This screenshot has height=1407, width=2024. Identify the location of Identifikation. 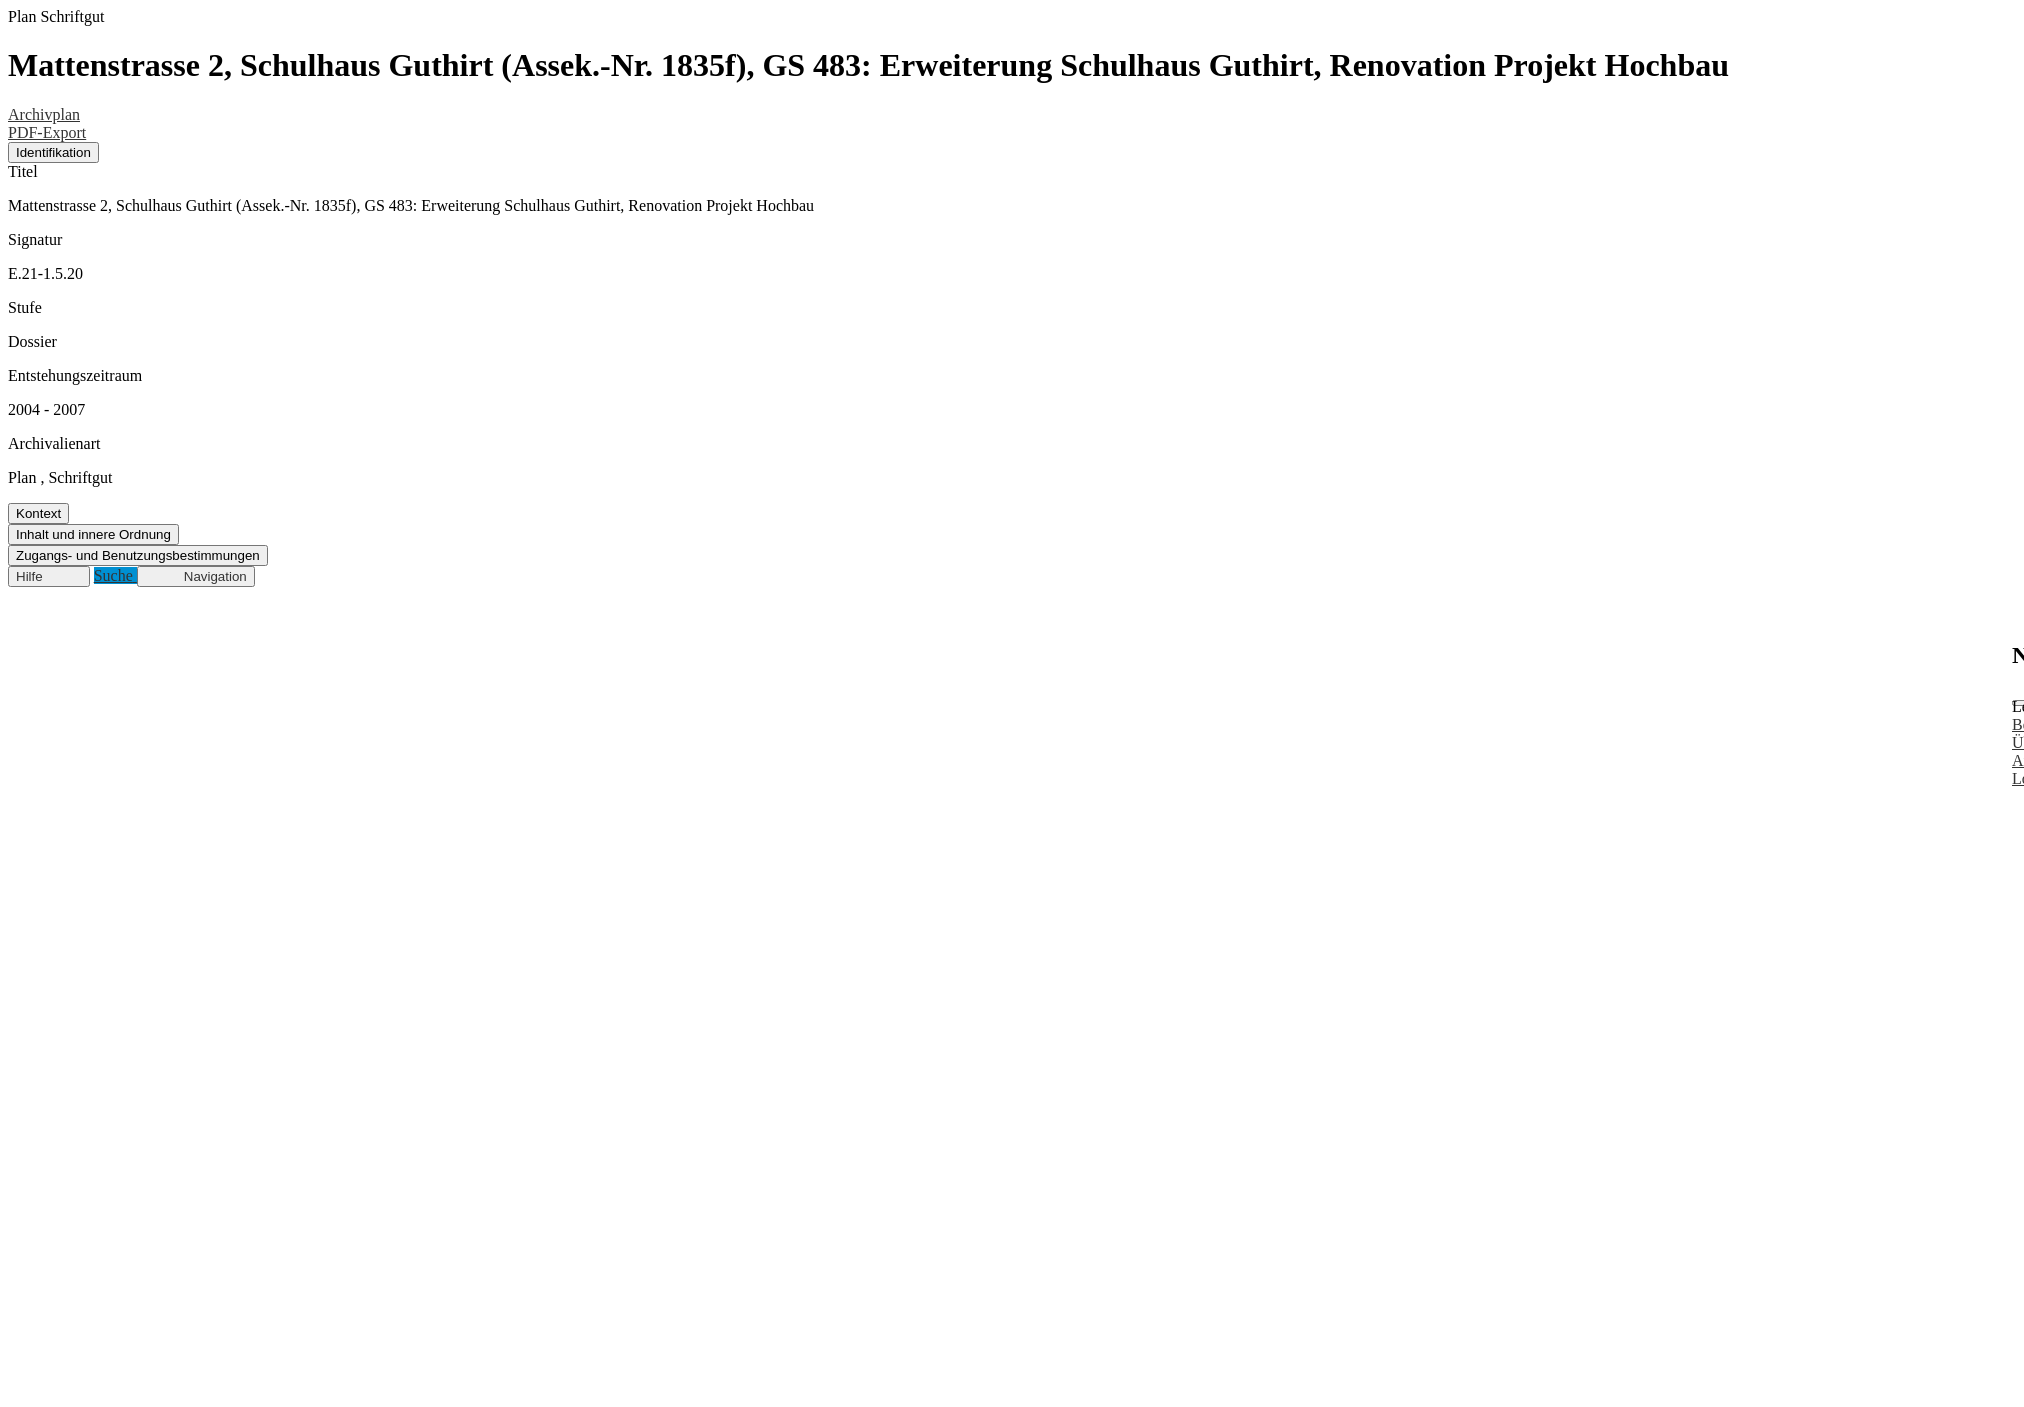
(53, 152).